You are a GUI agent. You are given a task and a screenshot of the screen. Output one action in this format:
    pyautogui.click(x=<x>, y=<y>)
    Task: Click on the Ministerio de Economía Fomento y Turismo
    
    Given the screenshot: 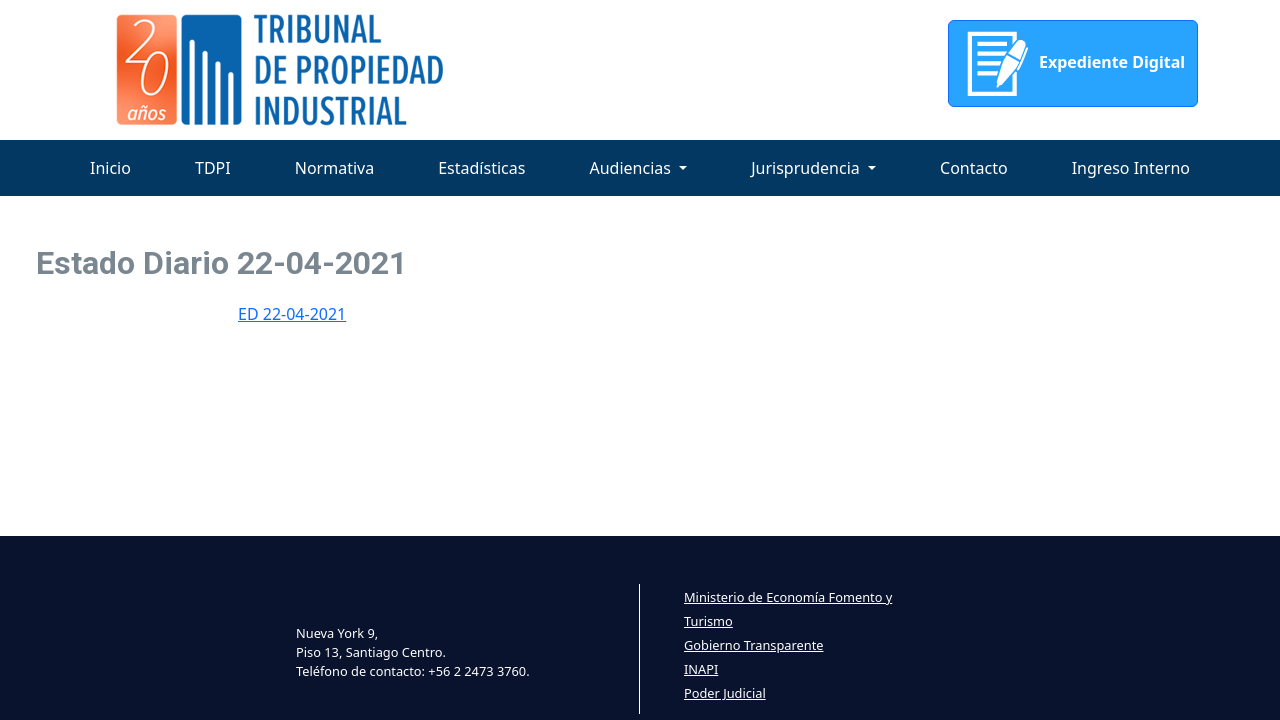 What is the action you would take?
    pyautogui.click(x=788, y=609)
    